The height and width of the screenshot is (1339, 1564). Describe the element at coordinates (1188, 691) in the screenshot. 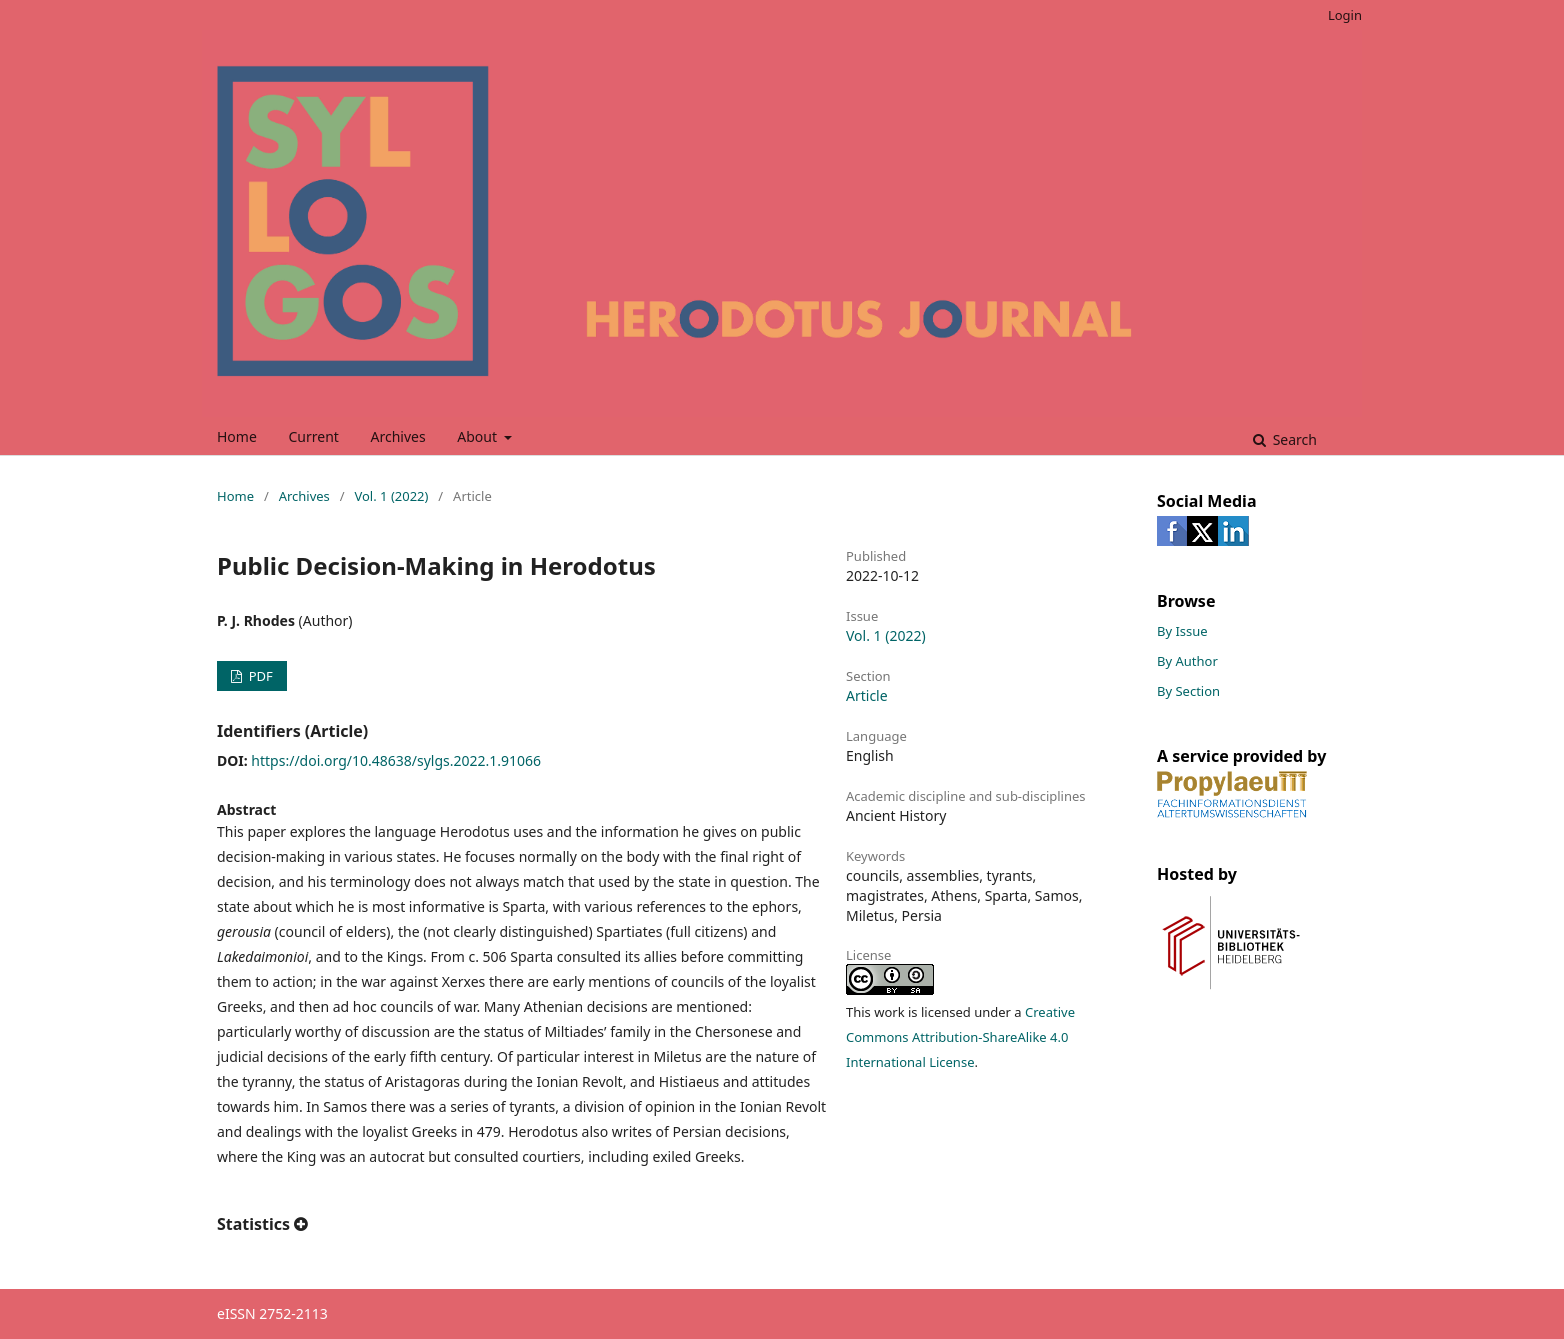

I see `By Section` at that location.